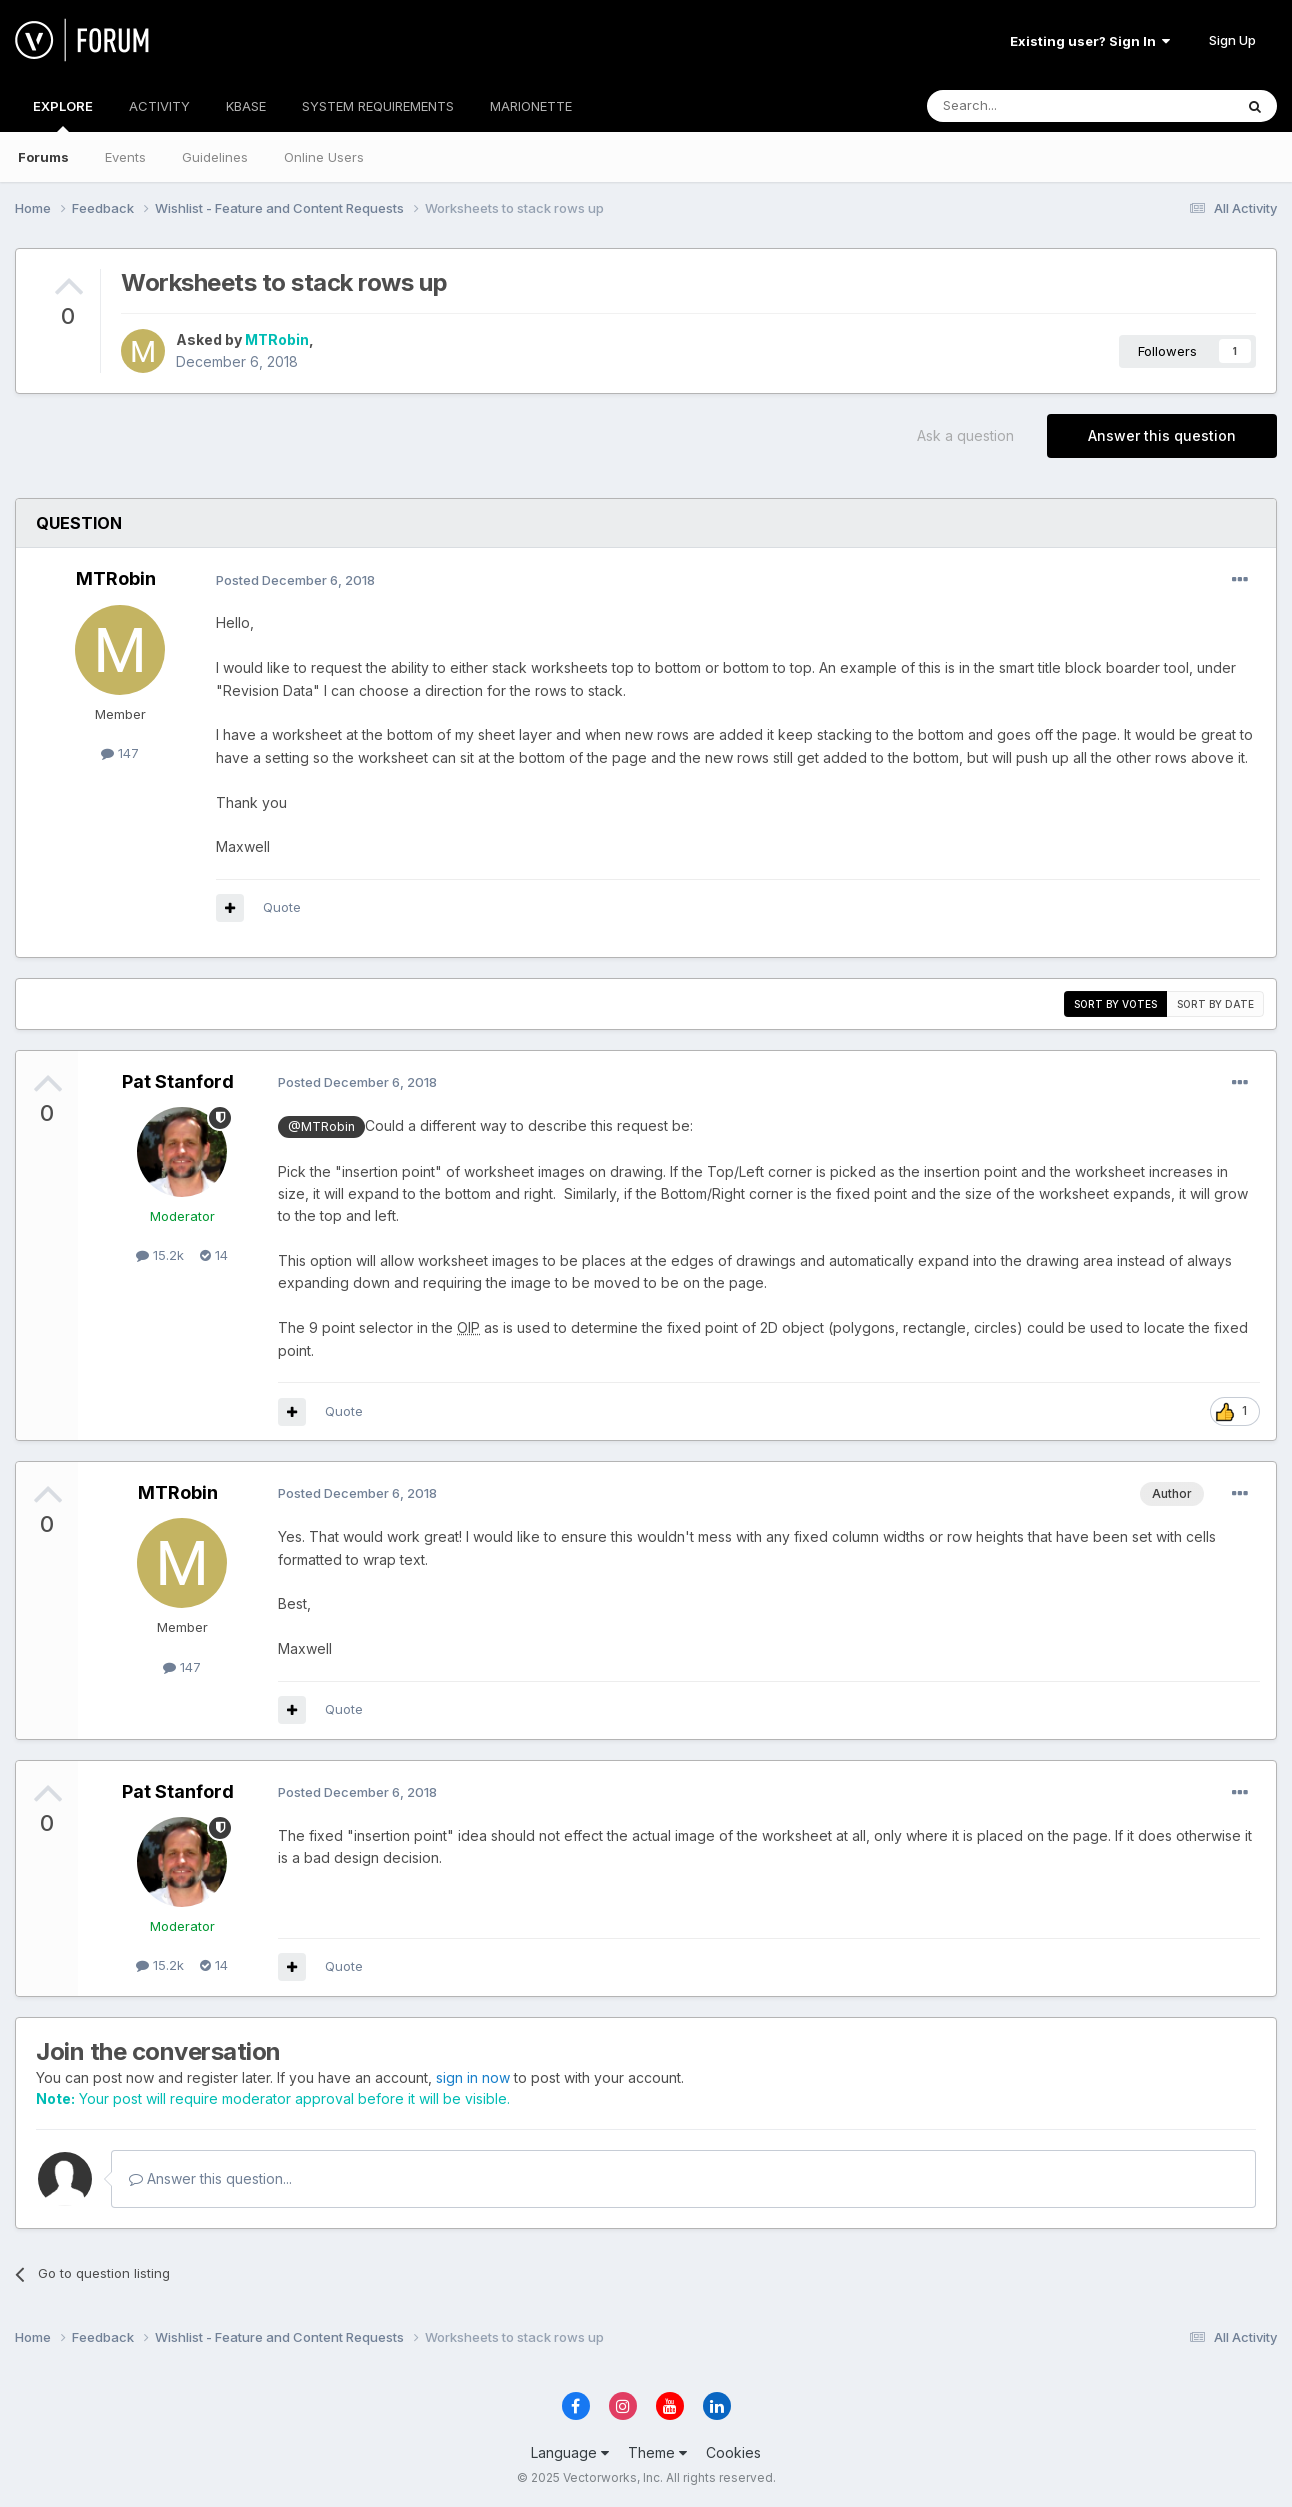 The width and height of the screenshot is (1292, 2507). I want to click on Pat Stanford, so click(178, 1081).